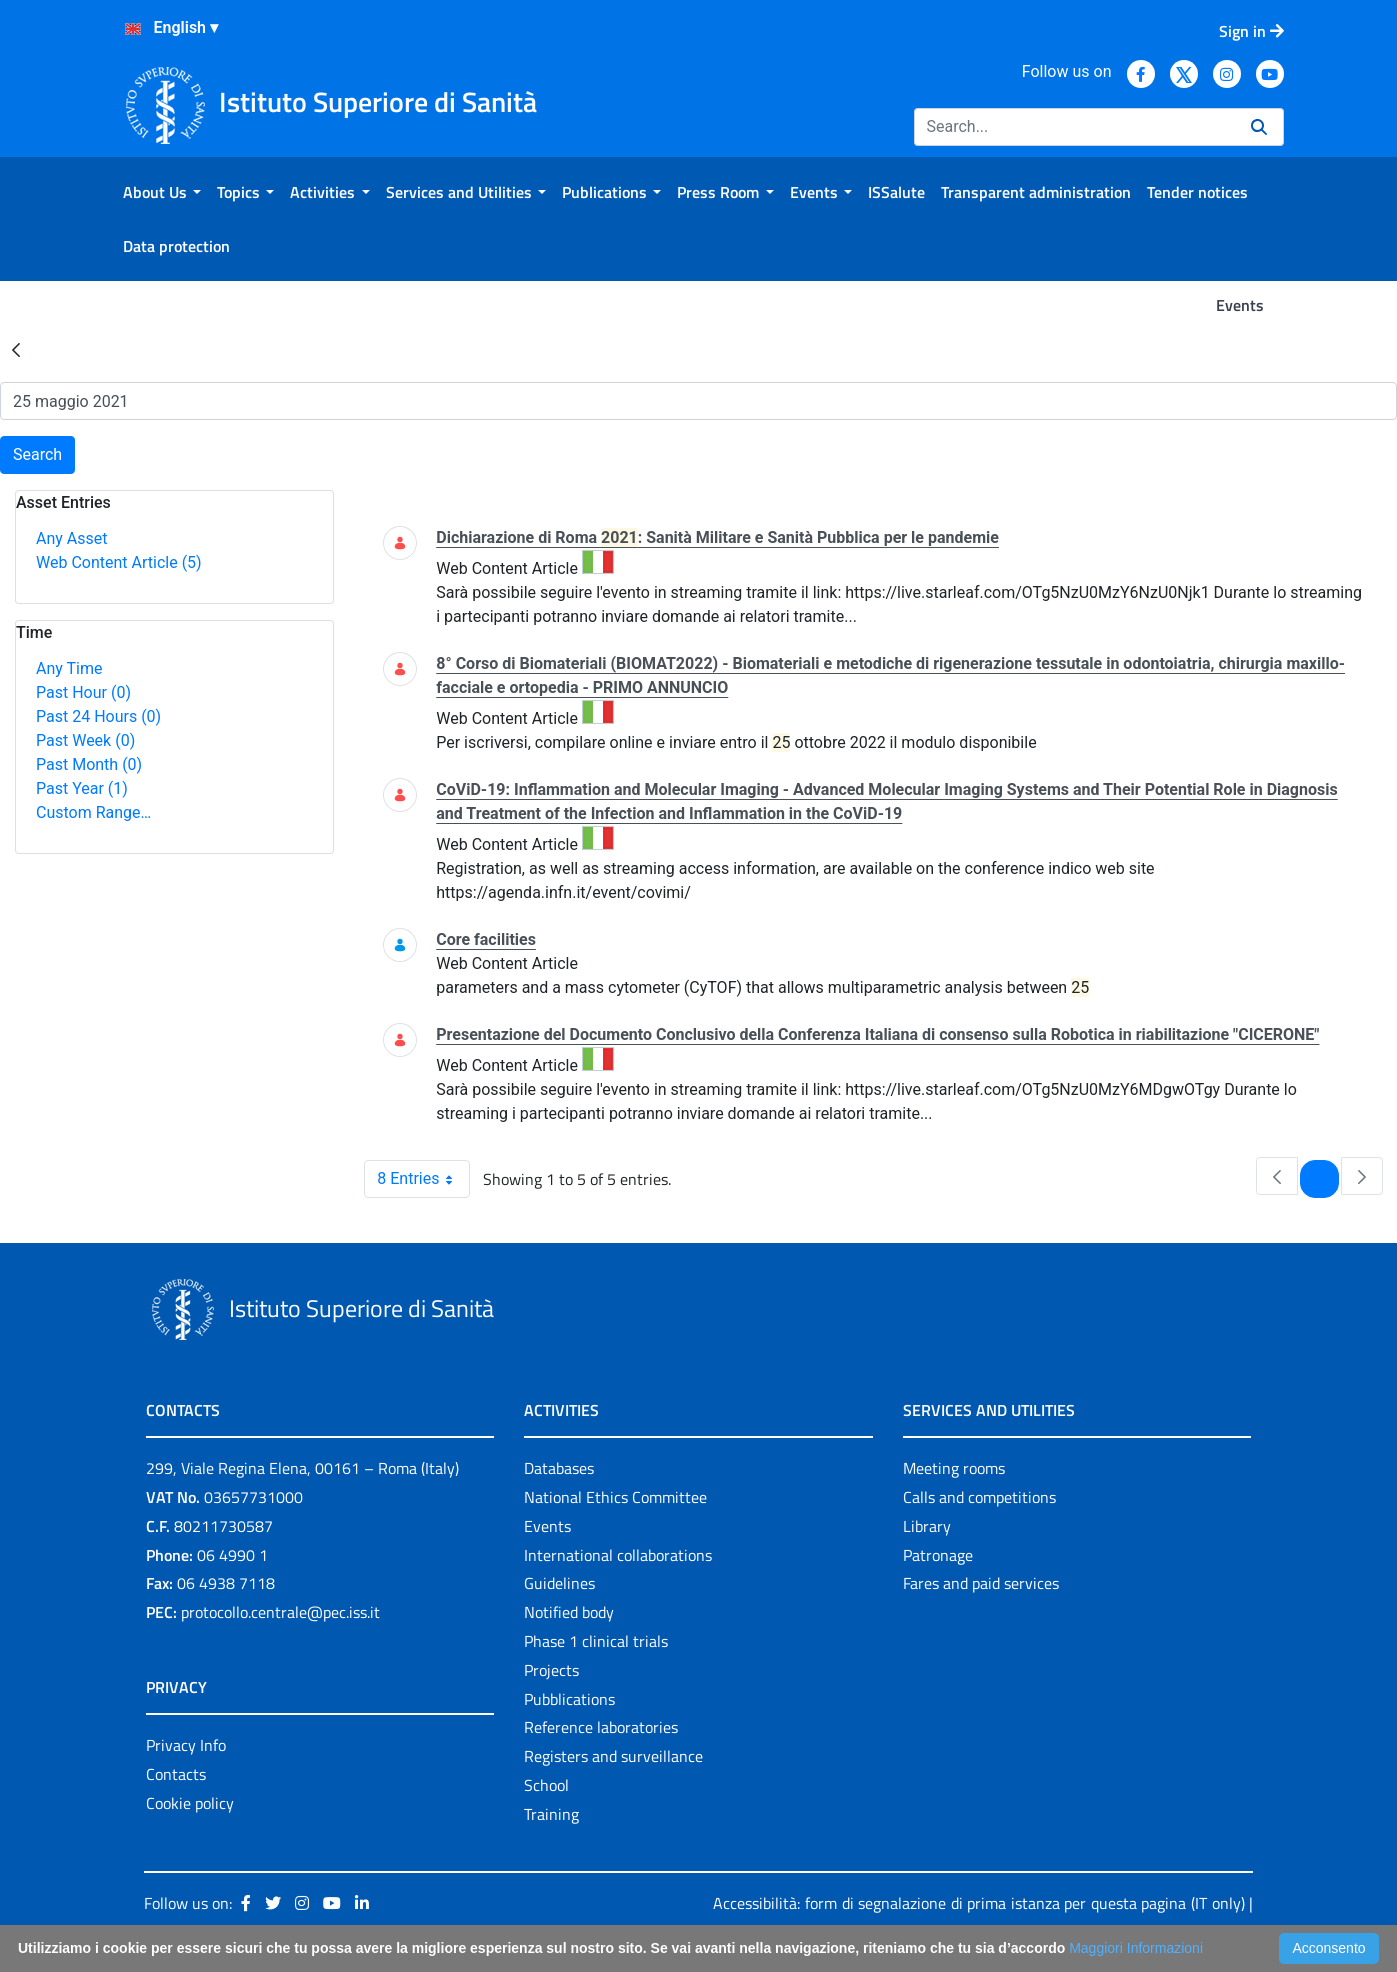  Describe the element at coordinates (423, 1179) in the screenshot. I see `8 Entries [combobox]` at that location.